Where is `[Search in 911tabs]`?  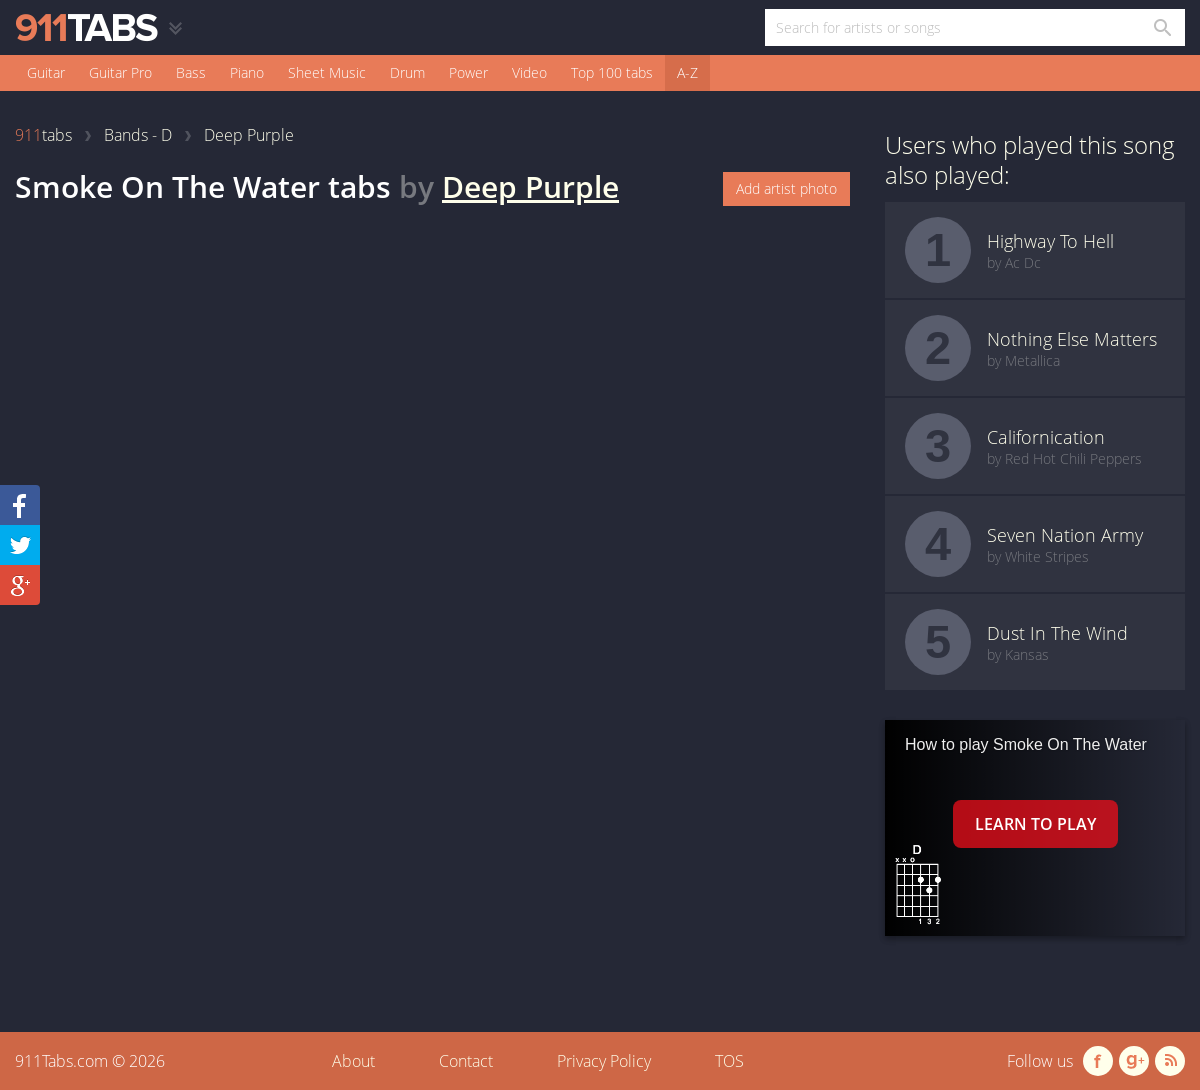 [Search in 911tabs] is located at coordinates (1161, 27).